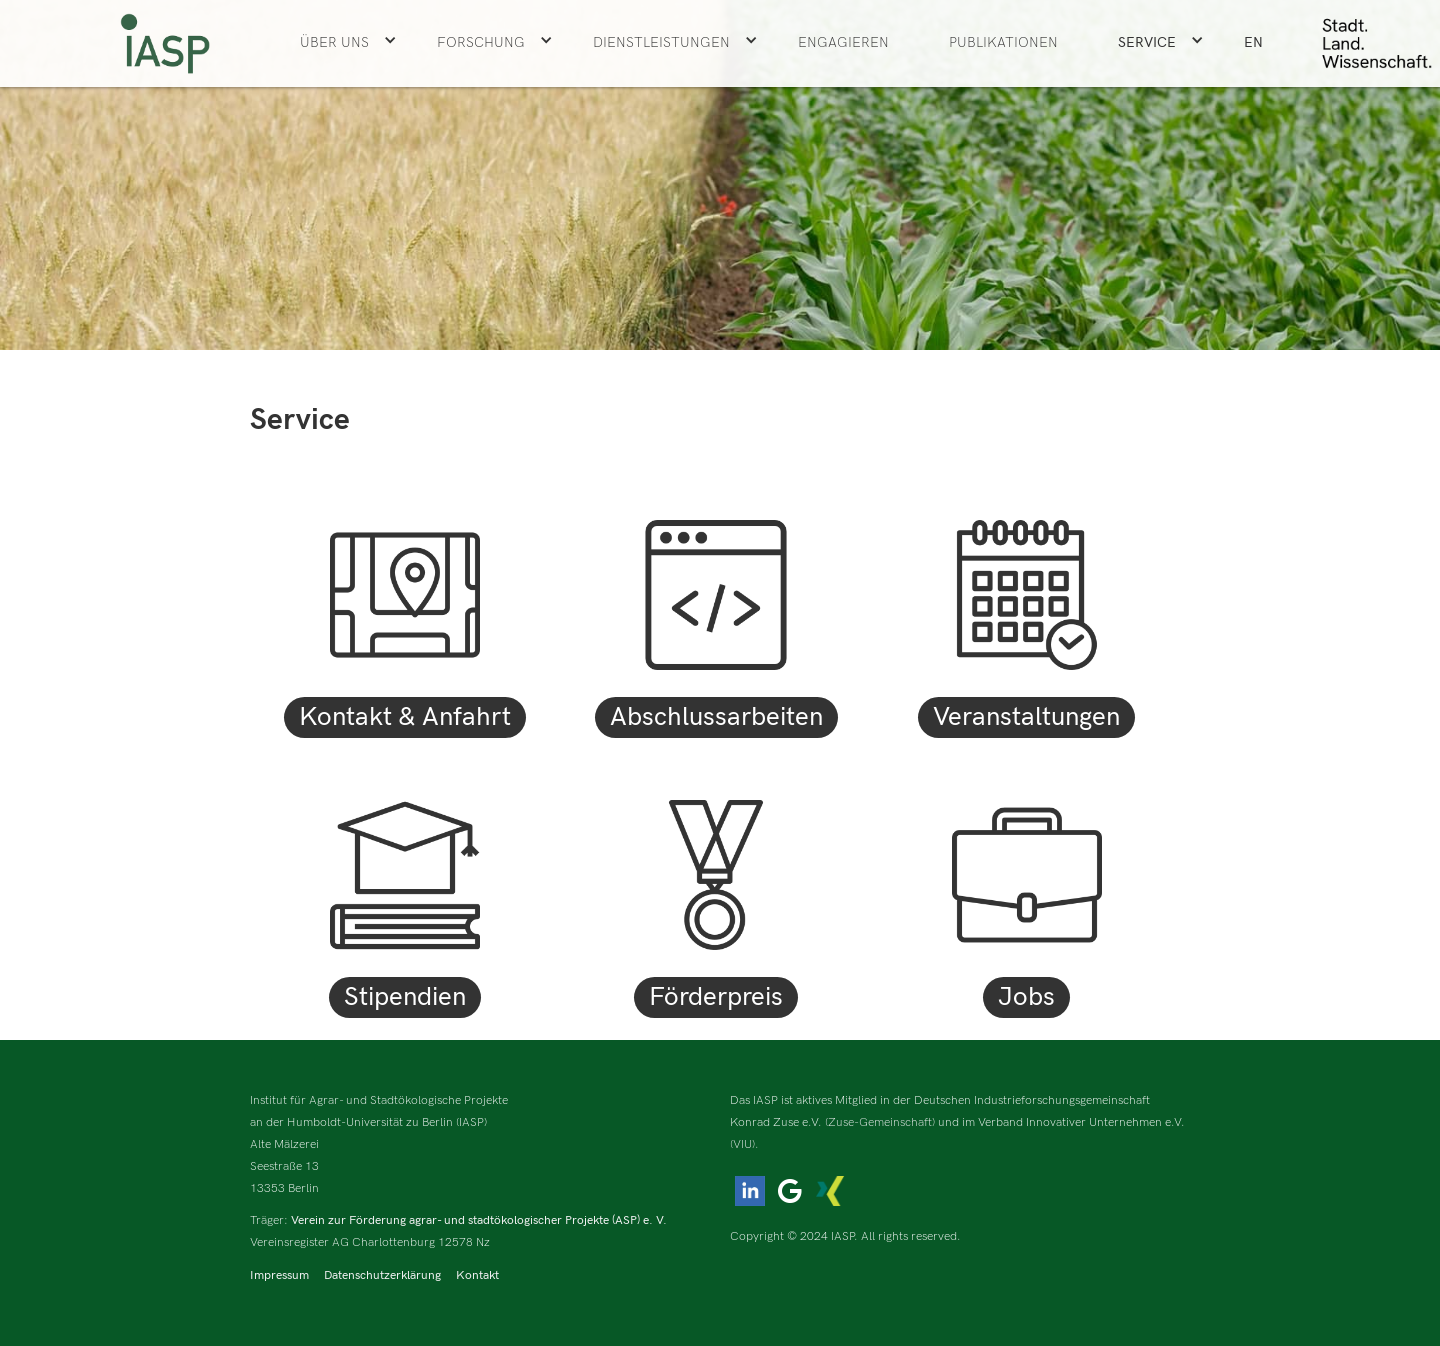  I want to click on Impressum, so click(279, 1275).